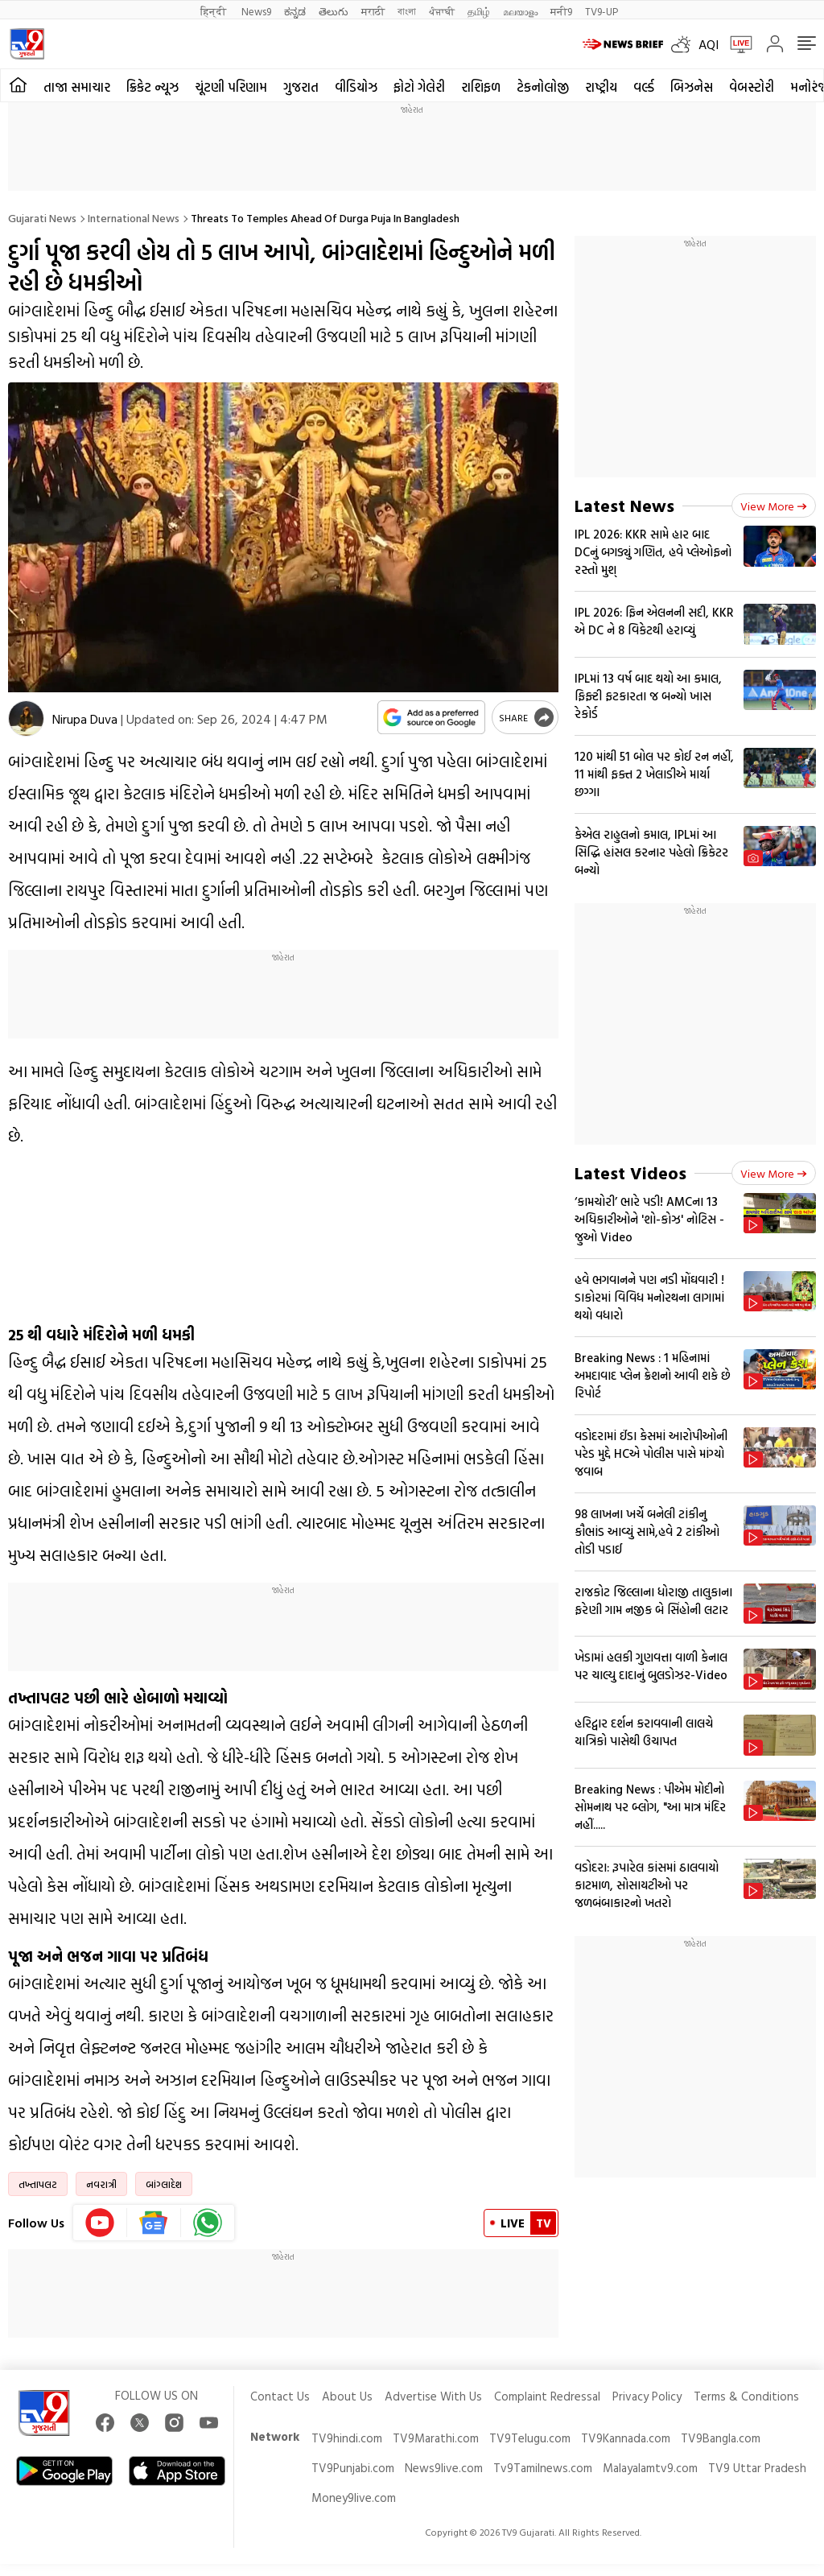  What do you see at coordinates (356, 87) in the screenshot?
I see `વીડિયોઝ` at bounding box center [356, 87].